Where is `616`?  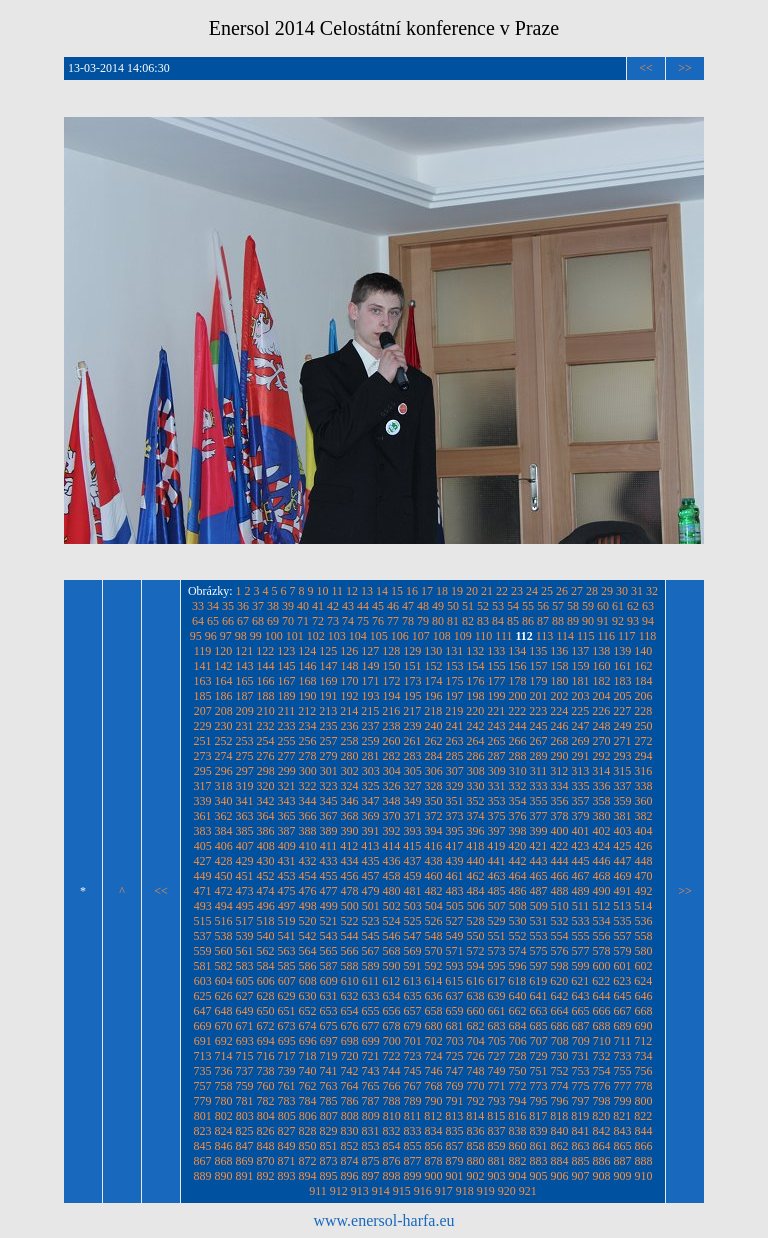
616 is located at coordinates (475, 981).